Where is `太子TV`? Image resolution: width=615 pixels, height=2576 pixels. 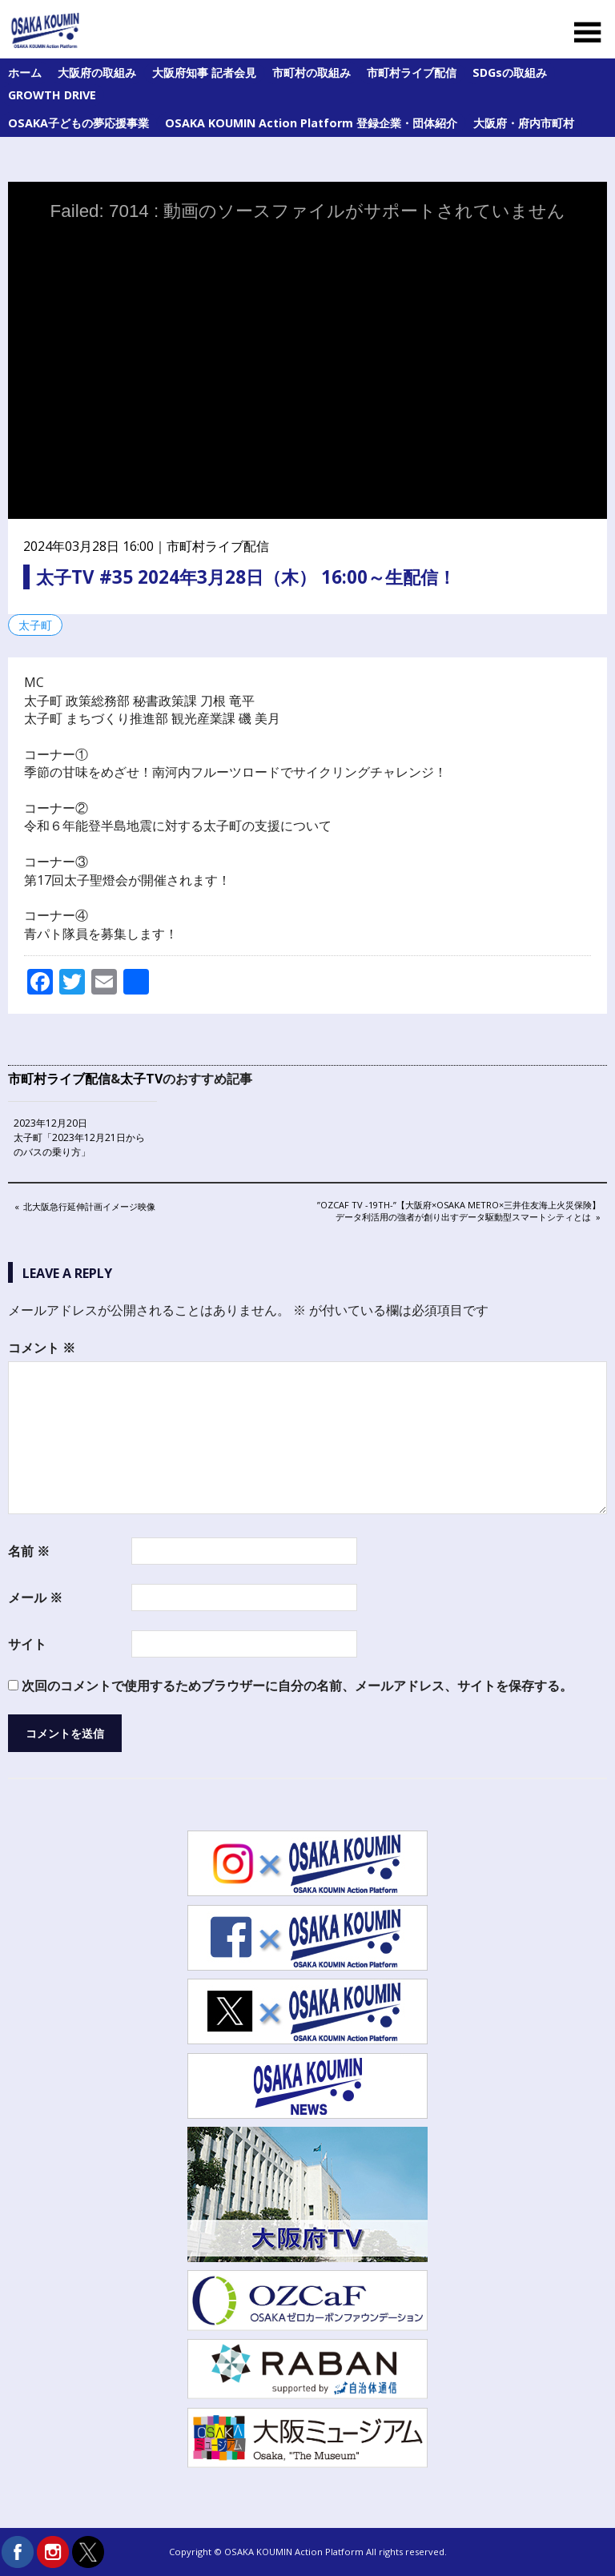 太子TV is located at coordinates (141, 1078).